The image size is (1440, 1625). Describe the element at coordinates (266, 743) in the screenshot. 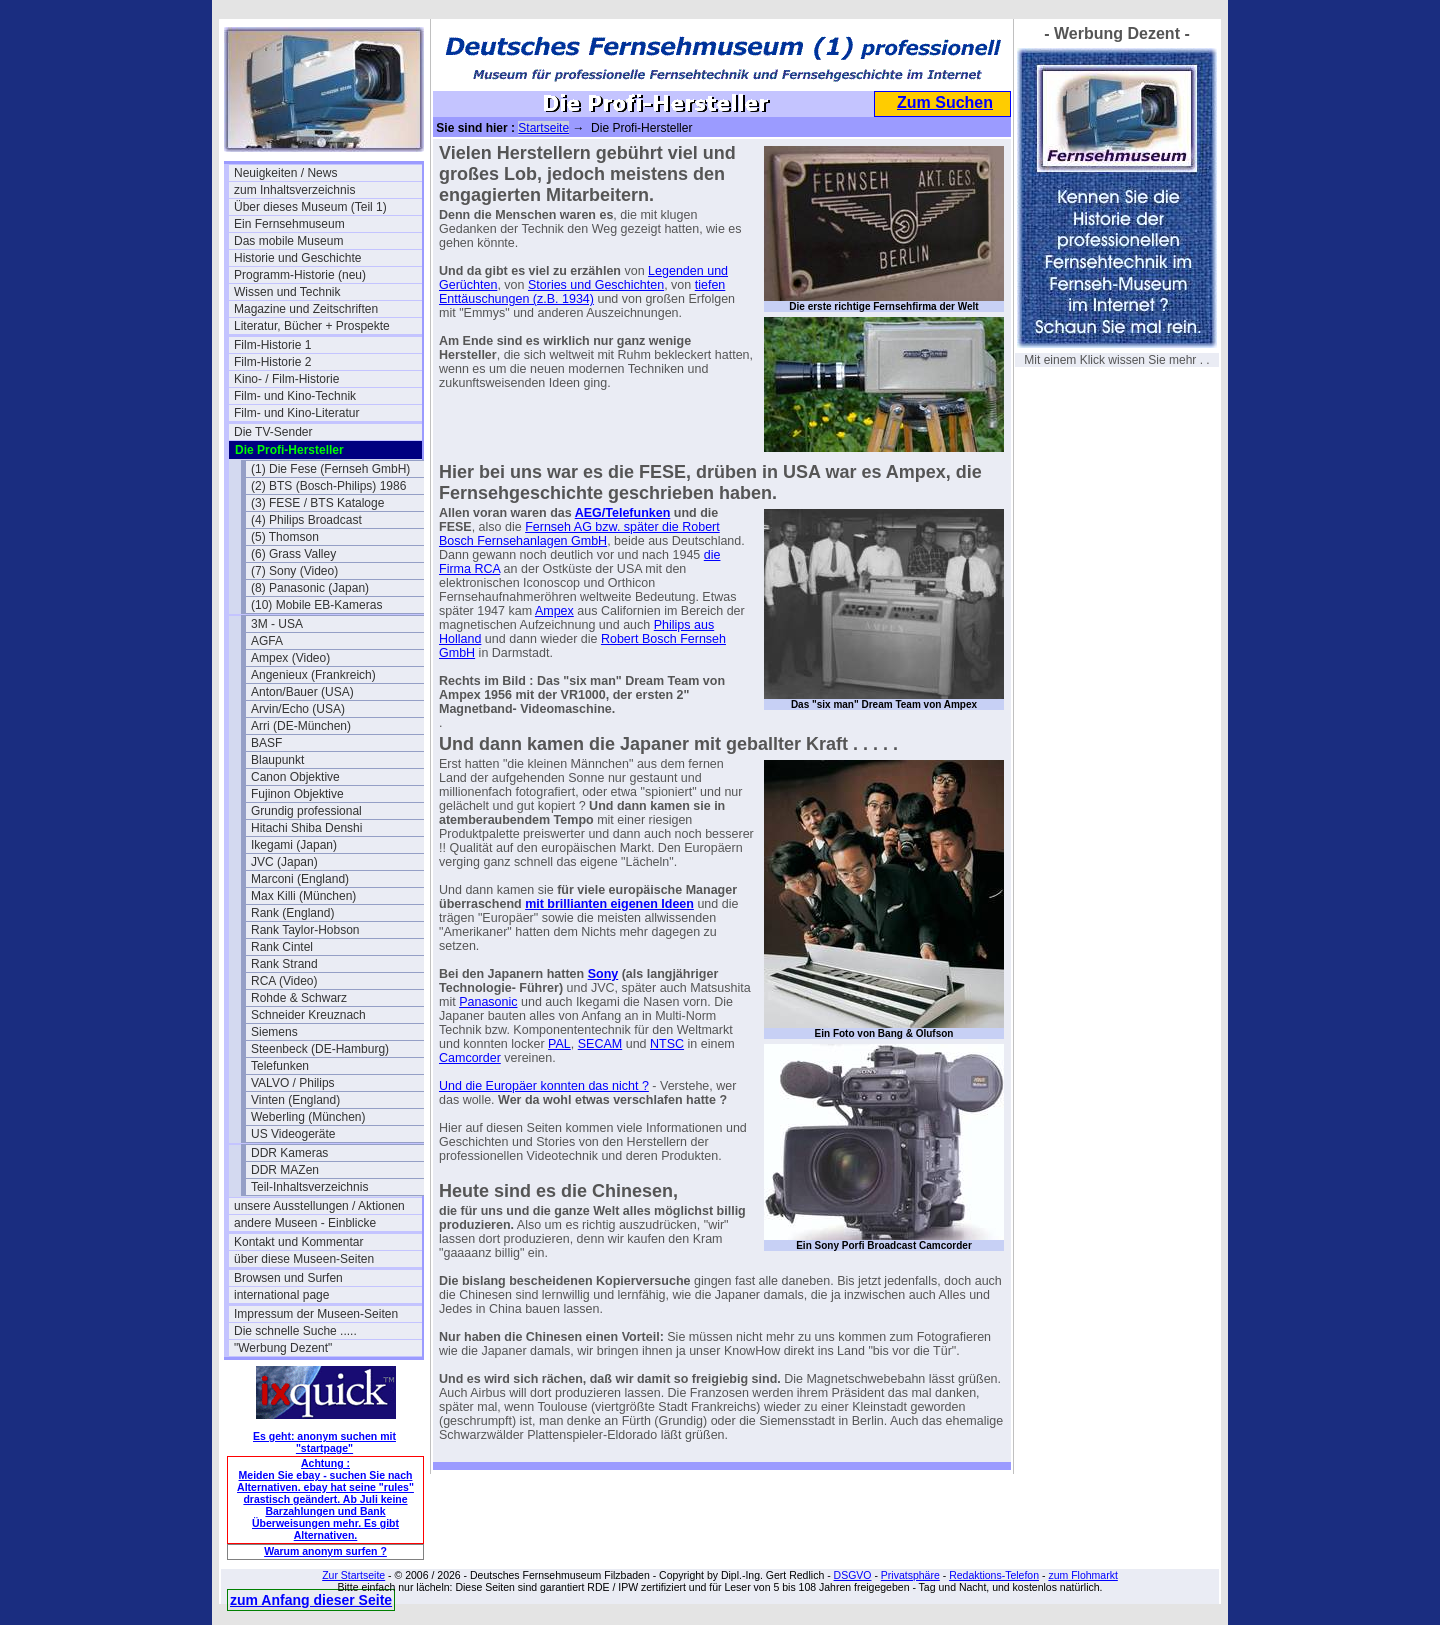

I see `BASF` at that location.